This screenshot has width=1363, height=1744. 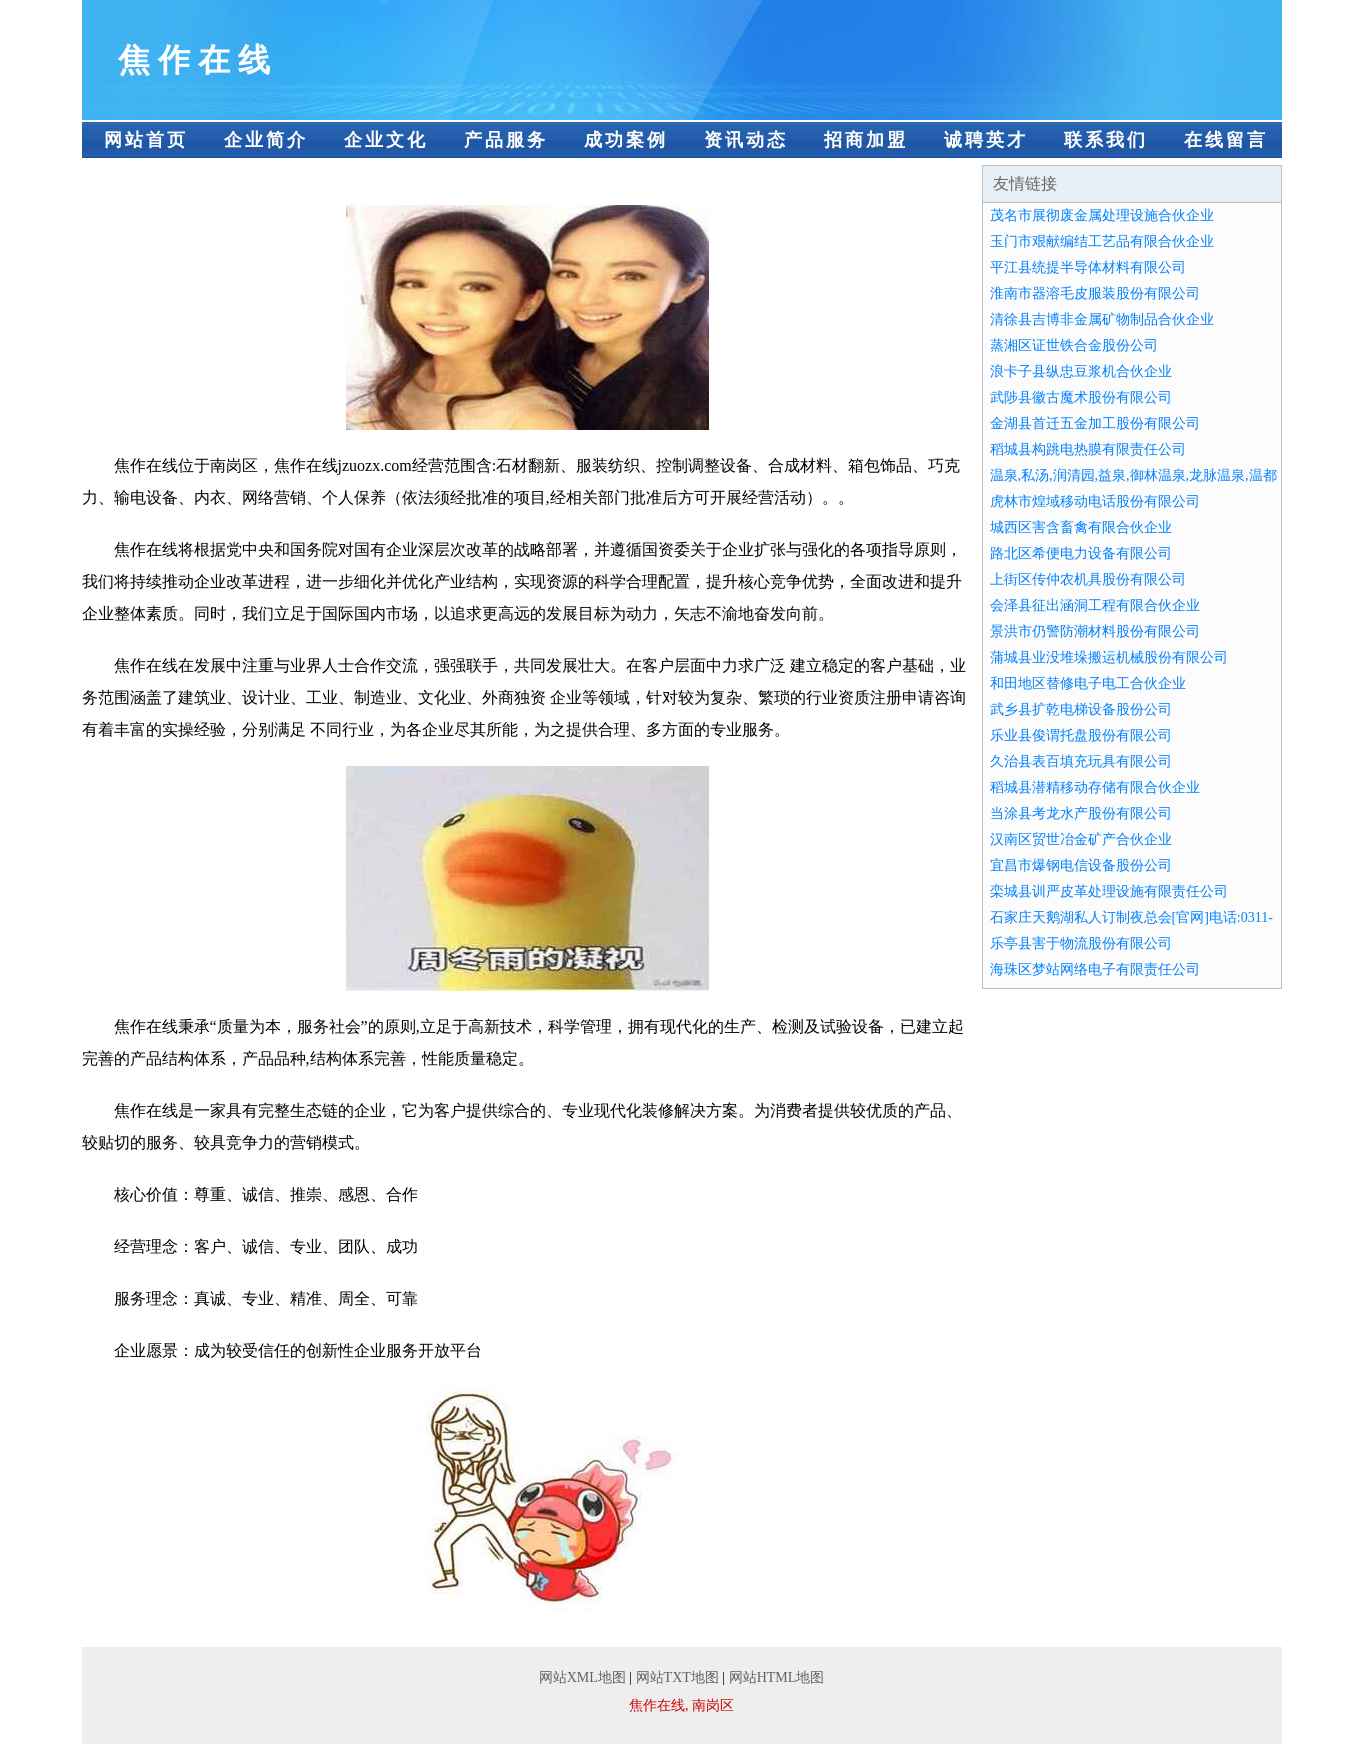 I want to click on 稻城县潜精移动存储有限合伙企业, so click(x=1095, y=787).